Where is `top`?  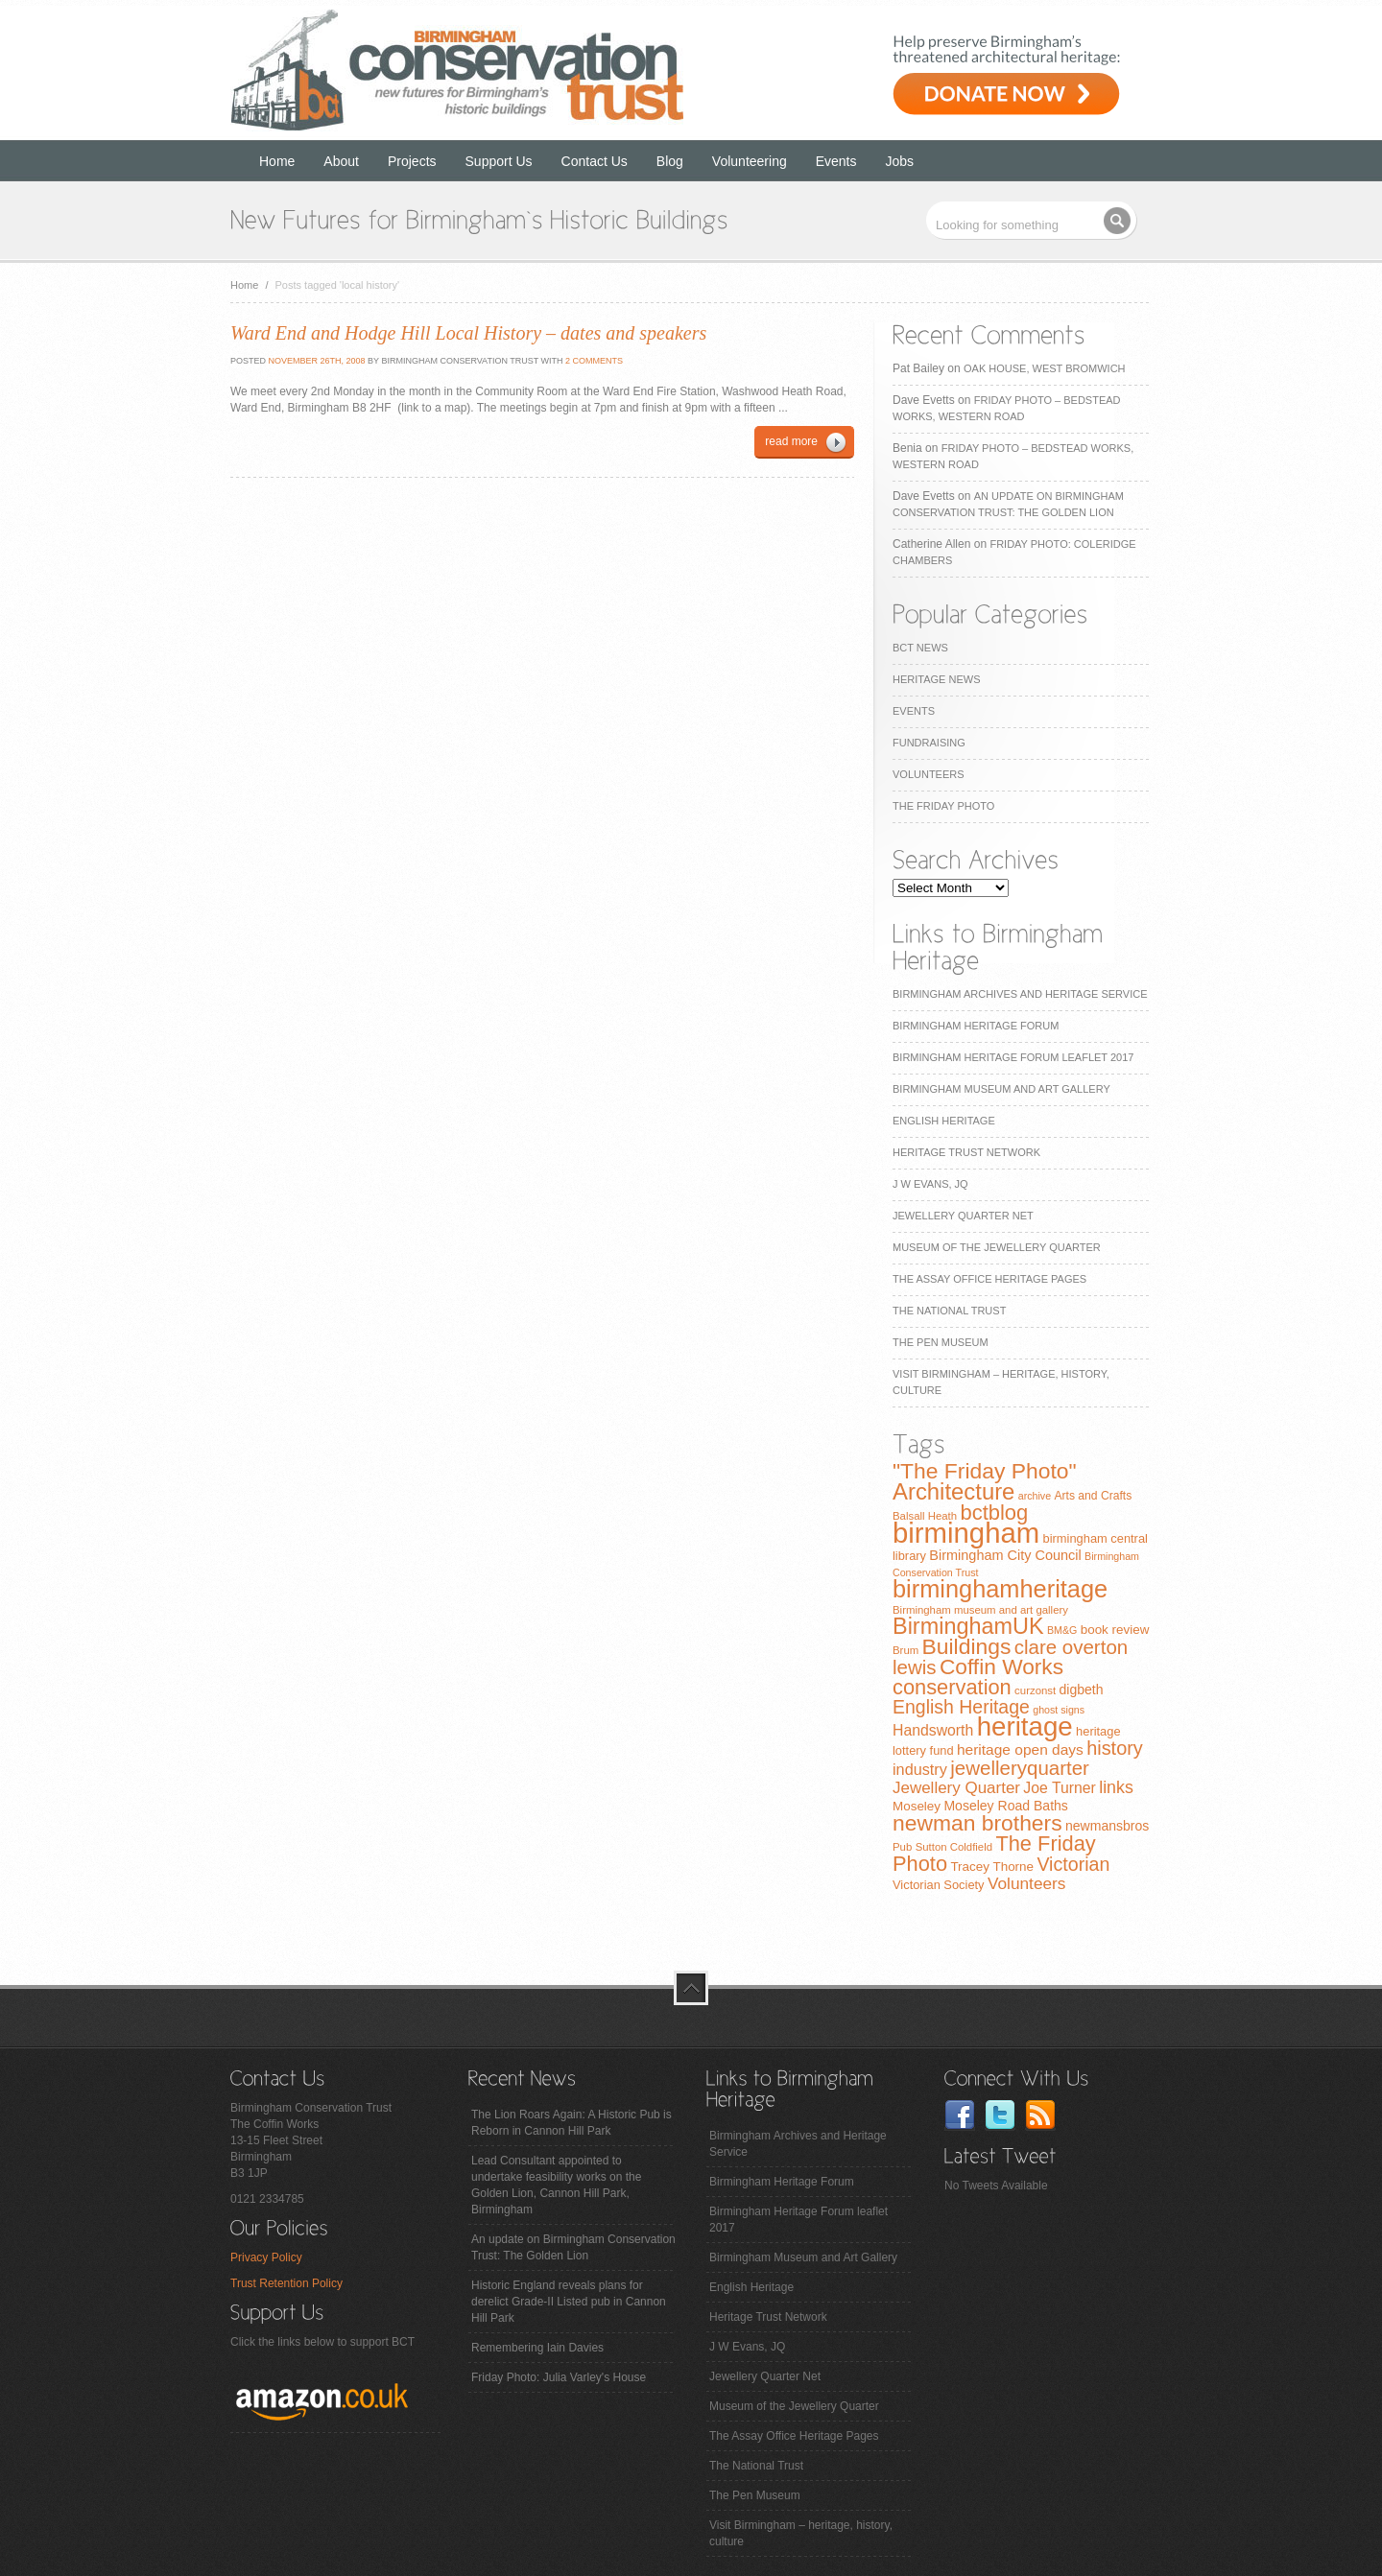 top is located at coordinates (691, 1988).